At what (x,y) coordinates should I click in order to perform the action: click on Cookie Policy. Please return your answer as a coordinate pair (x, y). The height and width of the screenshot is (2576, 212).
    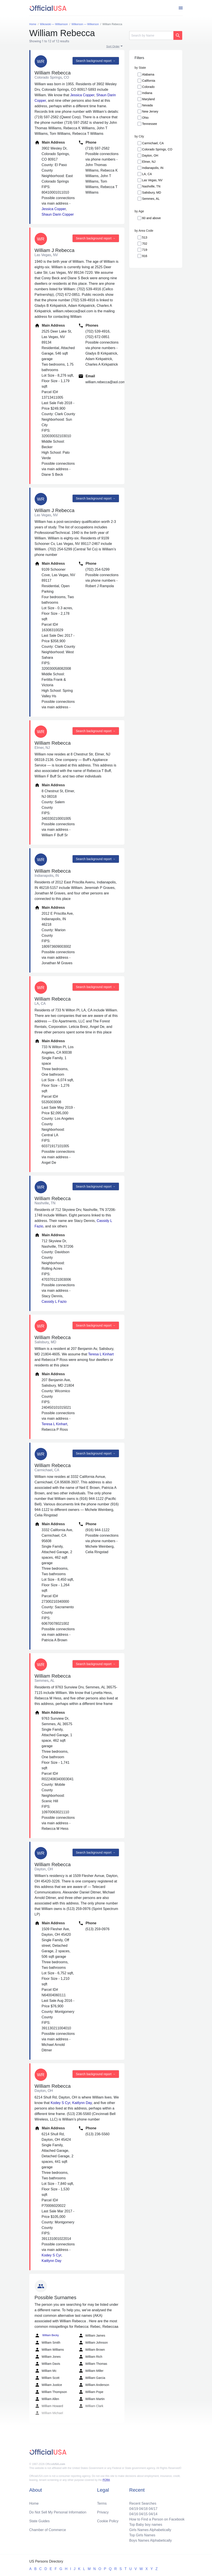
    Looking at the image, I should click on (107, 2521).